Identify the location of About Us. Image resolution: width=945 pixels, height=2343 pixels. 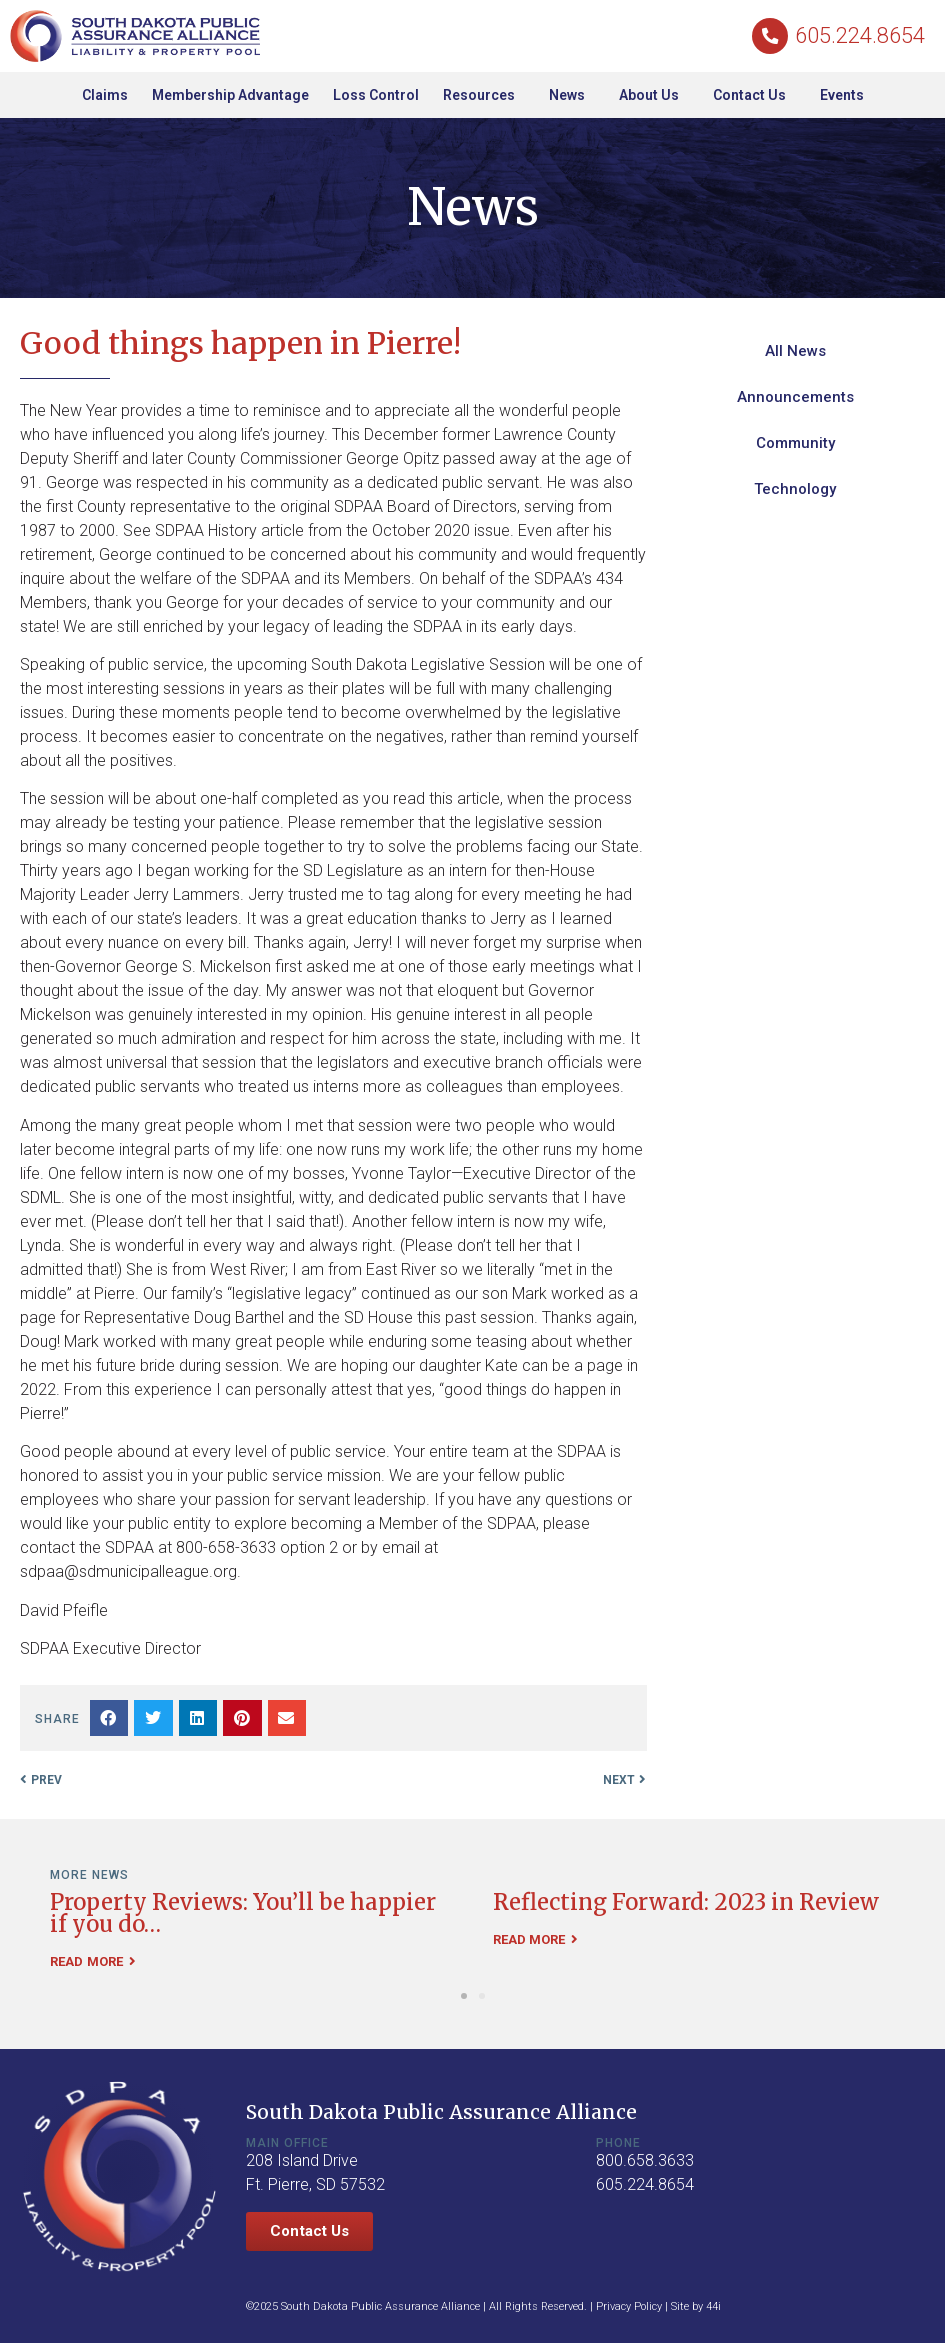
(654, 95).